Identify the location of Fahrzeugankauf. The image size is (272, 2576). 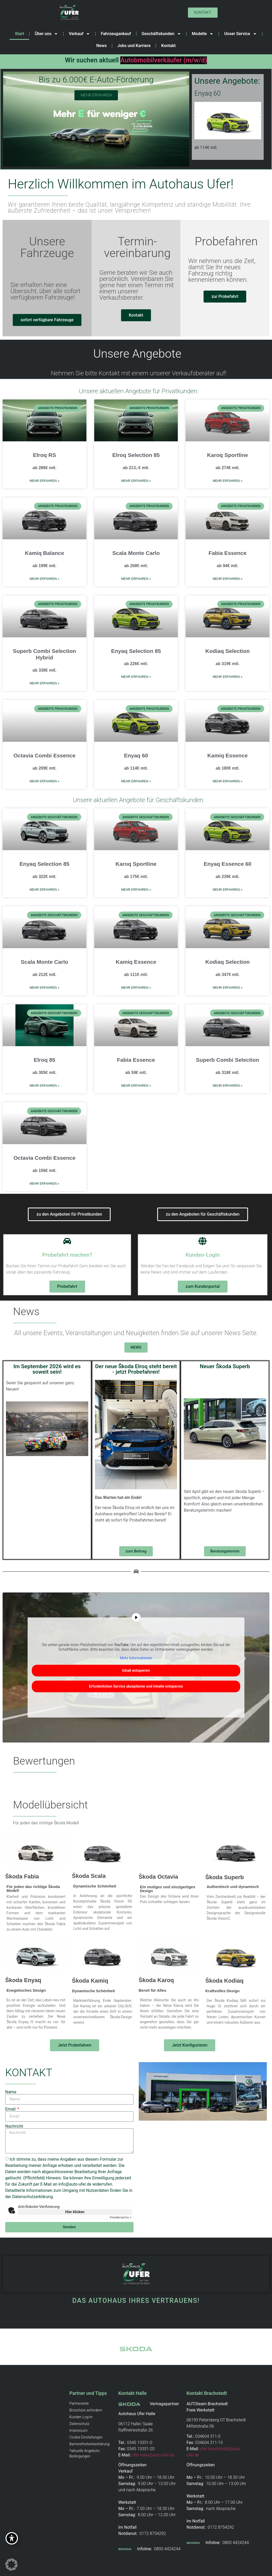
(116, 33).